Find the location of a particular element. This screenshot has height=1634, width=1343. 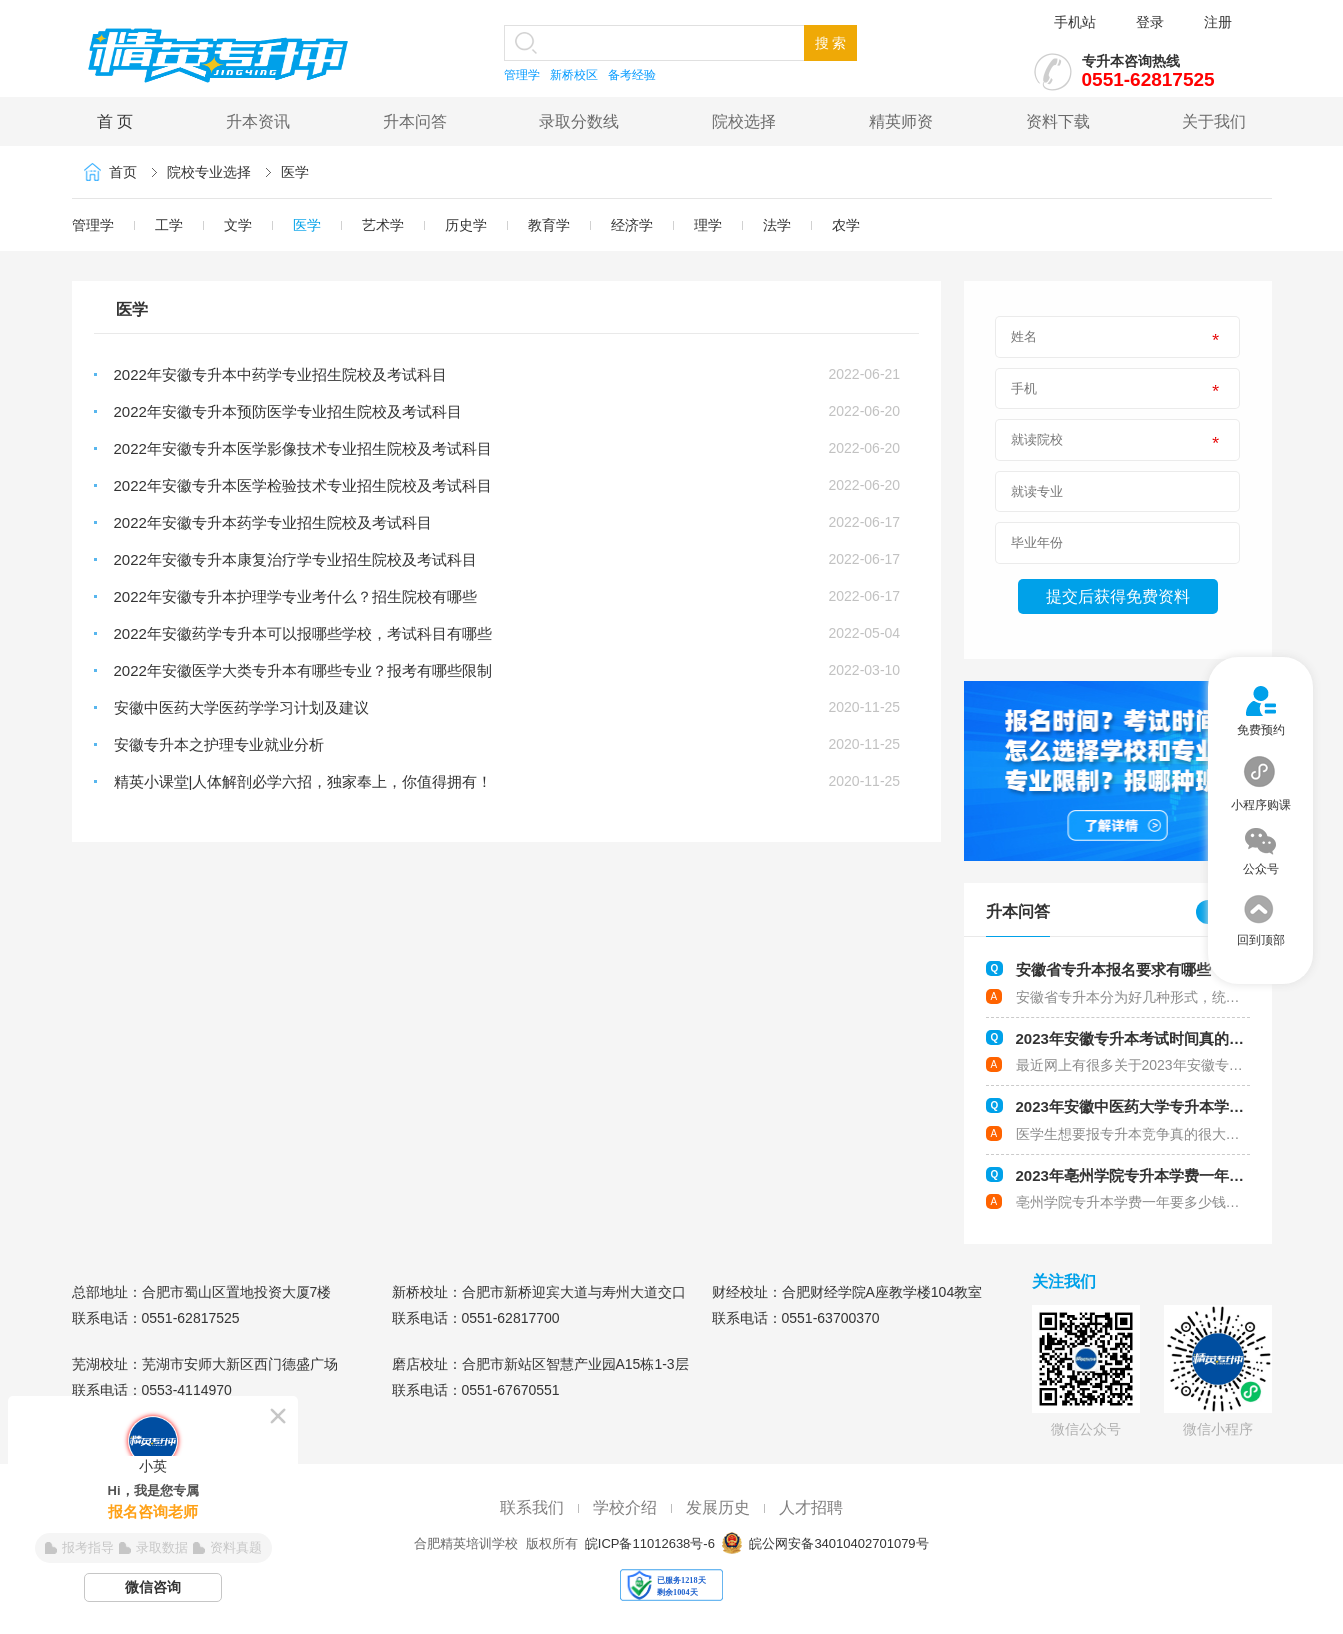

2022年安徽专升本医学检验技术专业招生院校及考试科目 is located at coordinates (303, 485).